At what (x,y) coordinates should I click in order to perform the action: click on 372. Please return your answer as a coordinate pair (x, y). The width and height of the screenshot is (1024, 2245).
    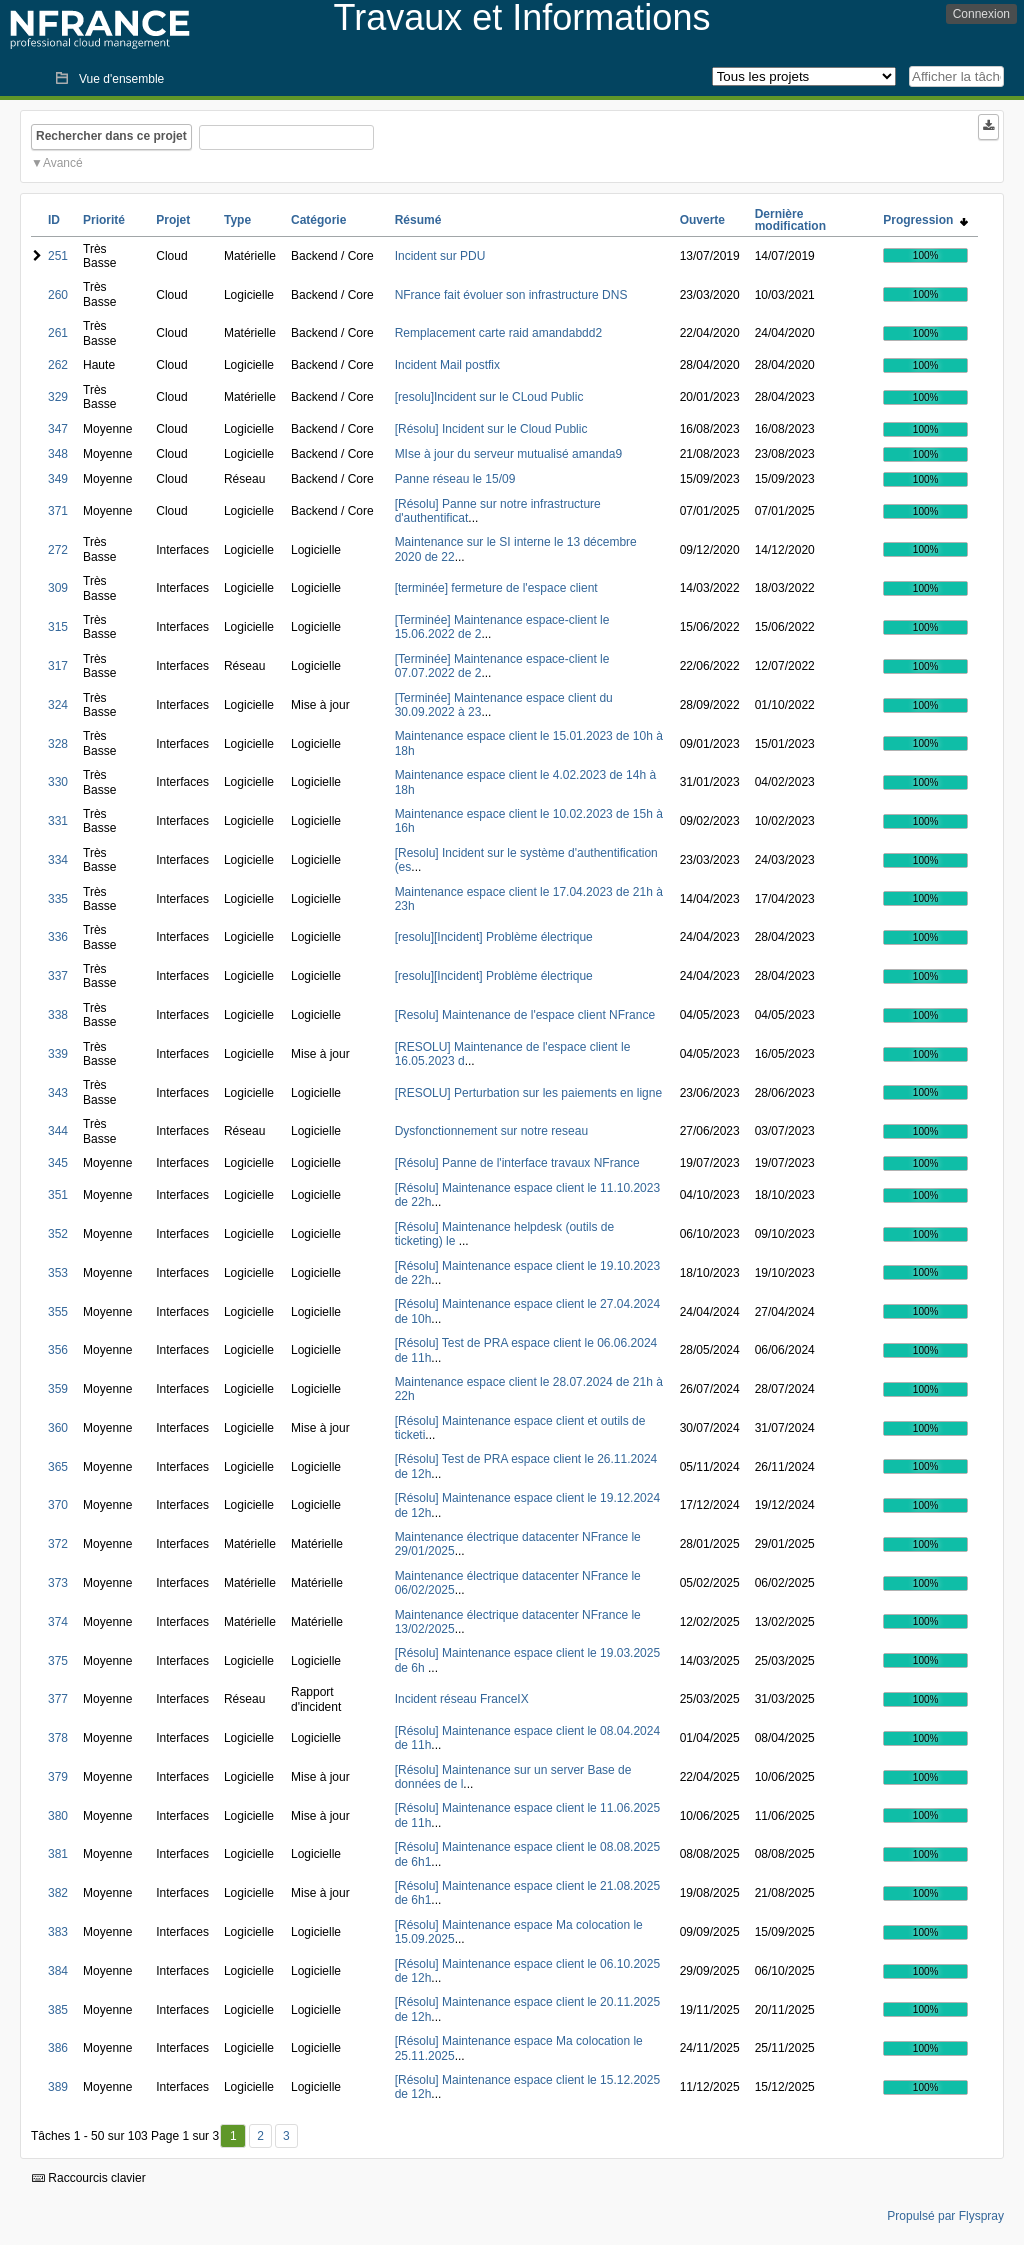
    Looking at the image, I should click on (58, 1544).